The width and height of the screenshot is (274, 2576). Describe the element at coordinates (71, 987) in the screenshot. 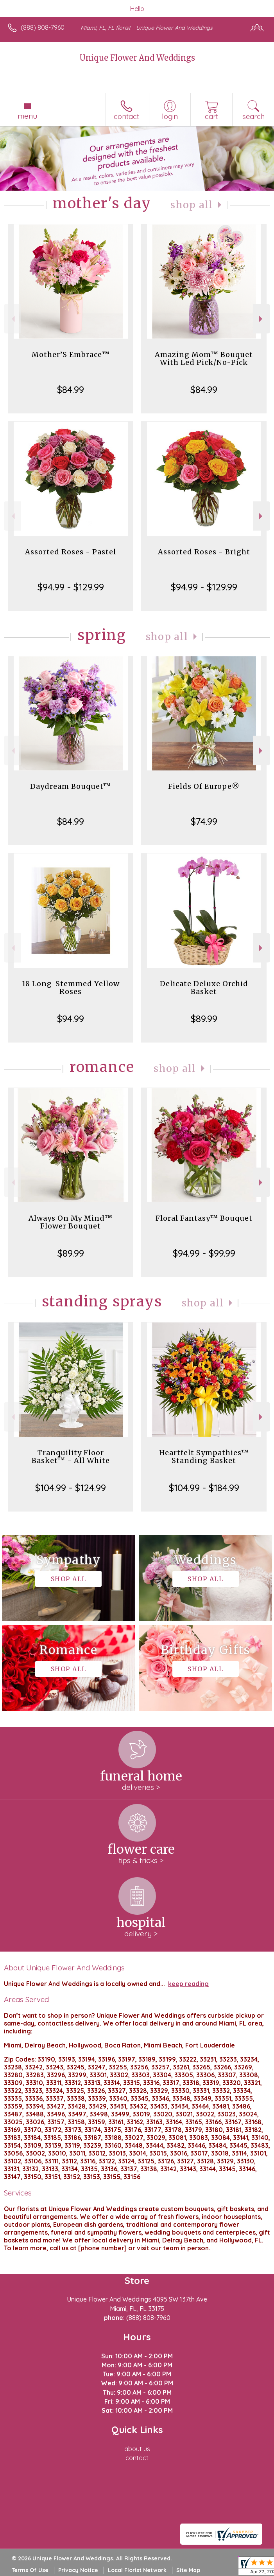

I see `18 Long-Stemmed Yellow Roses` at that location.